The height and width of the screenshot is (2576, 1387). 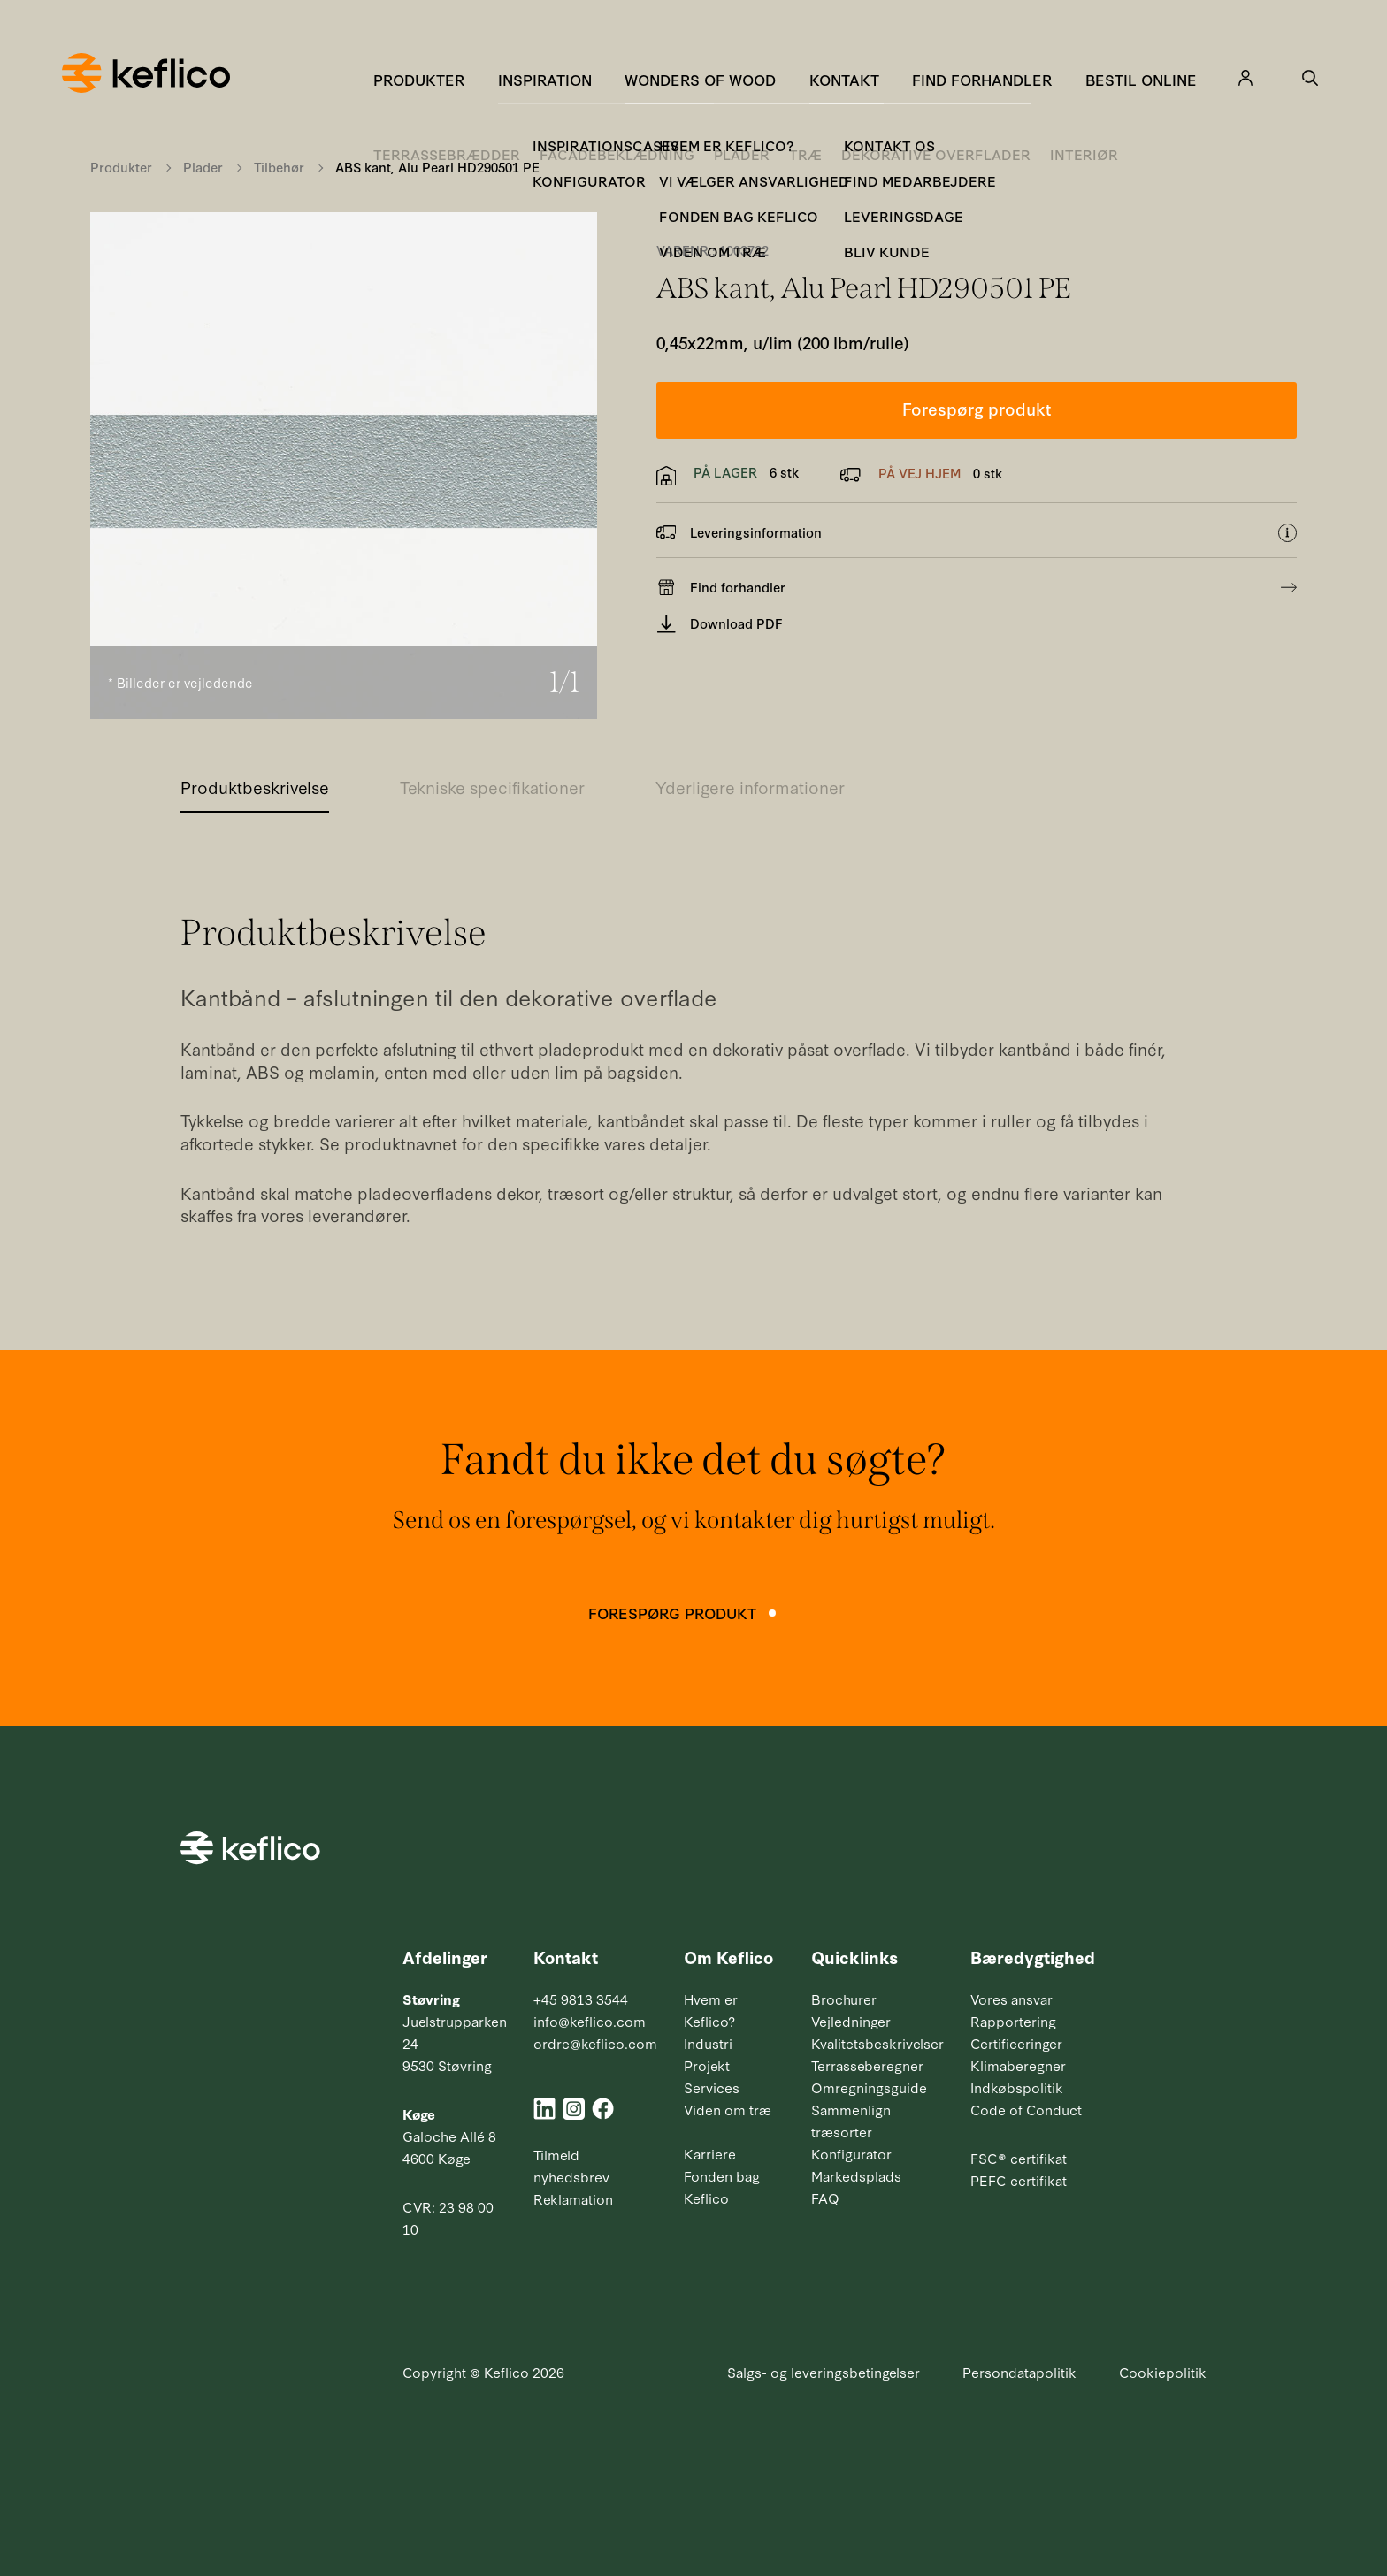 What do you see at coordinates (1016, 2042) in the screenshot?
I see `Certificeringer` at bounding box center [1016, 2042].